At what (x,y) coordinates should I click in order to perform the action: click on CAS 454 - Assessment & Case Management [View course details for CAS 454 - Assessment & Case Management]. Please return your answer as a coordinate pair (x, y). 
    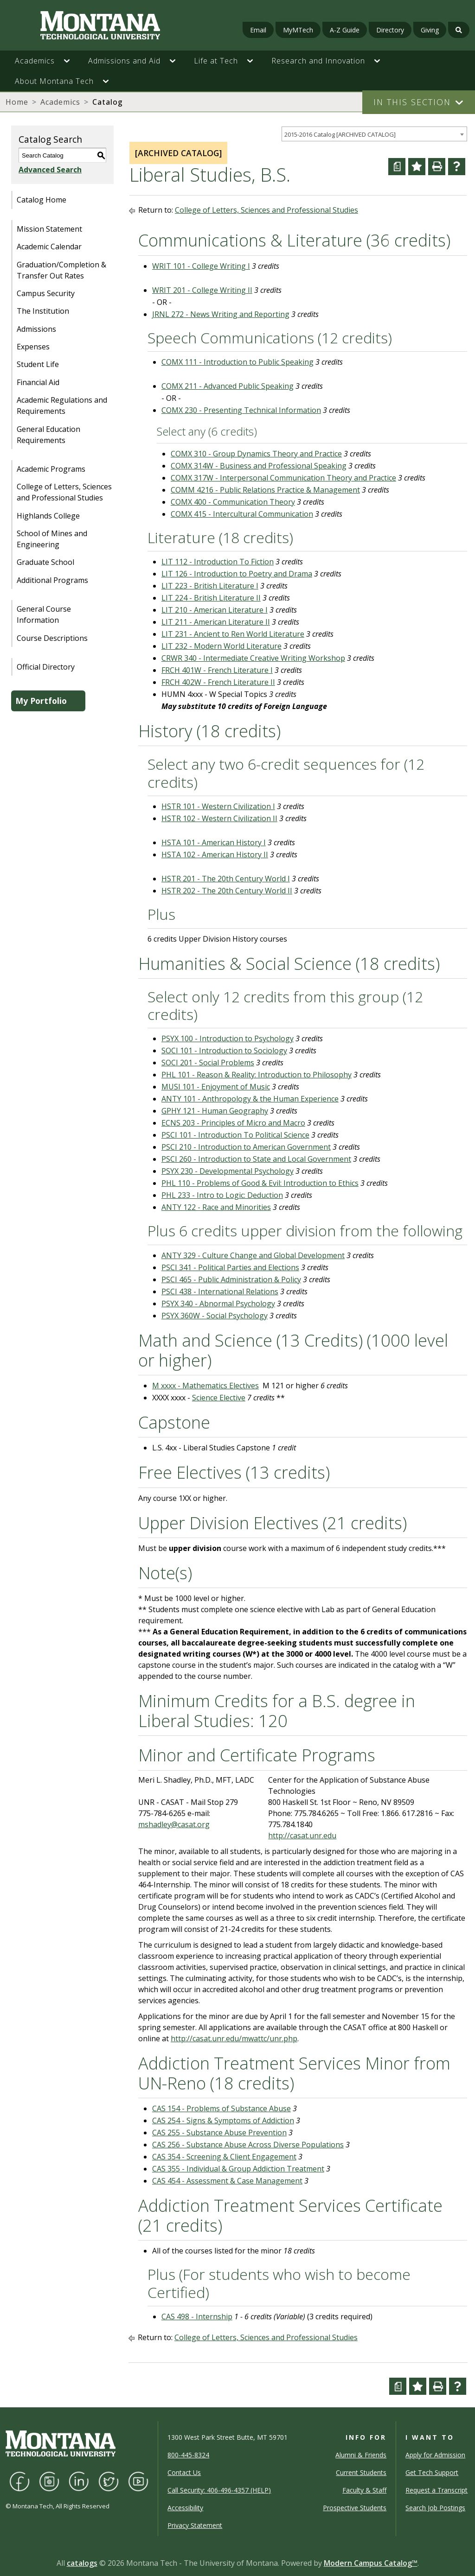
    Looking at the image, I should click on (227, 2181).